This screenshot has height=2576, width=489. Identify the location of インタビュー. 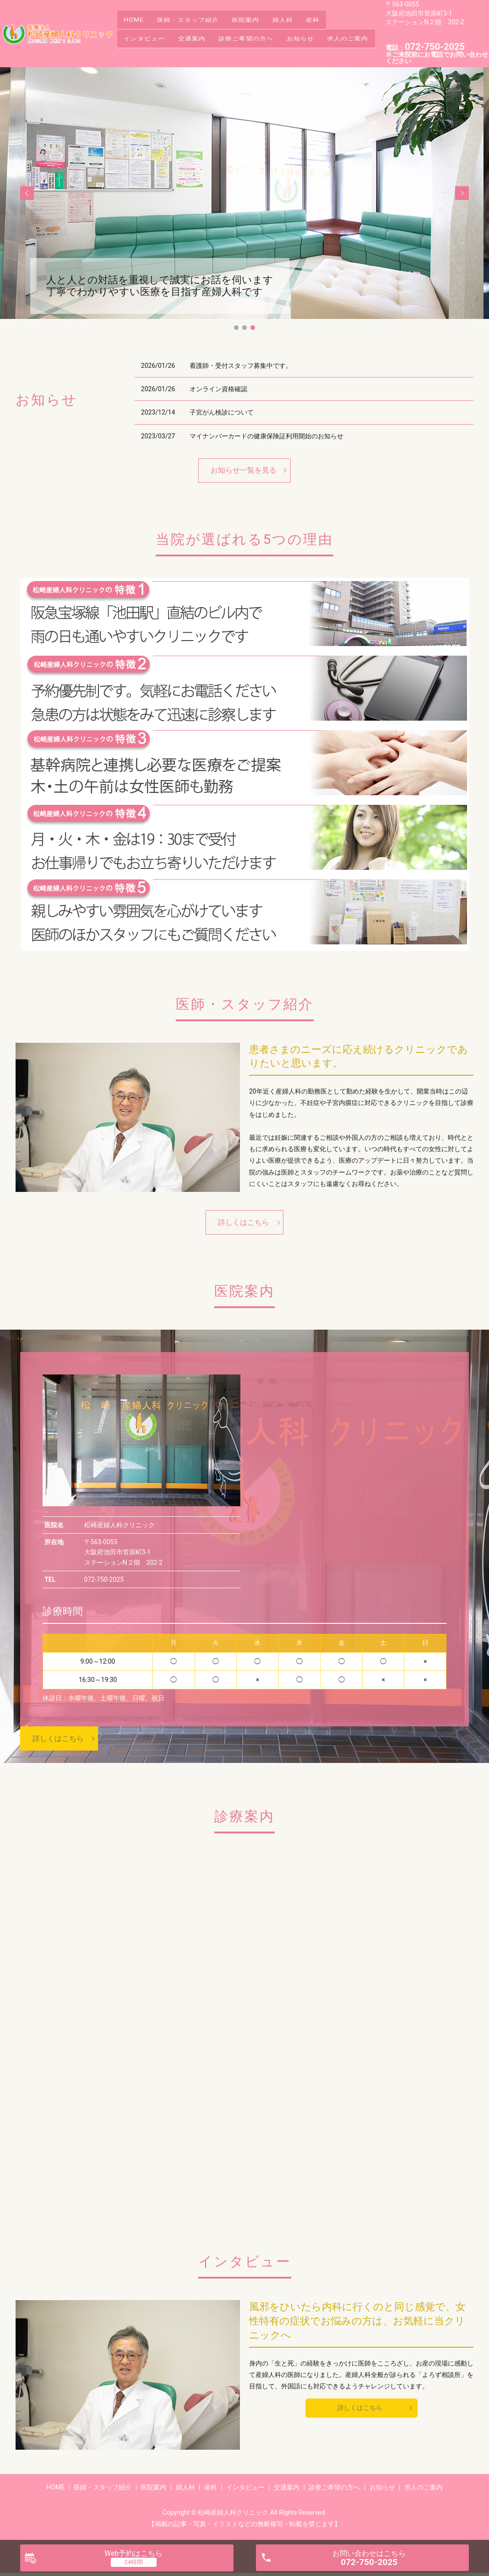
(147, 33).